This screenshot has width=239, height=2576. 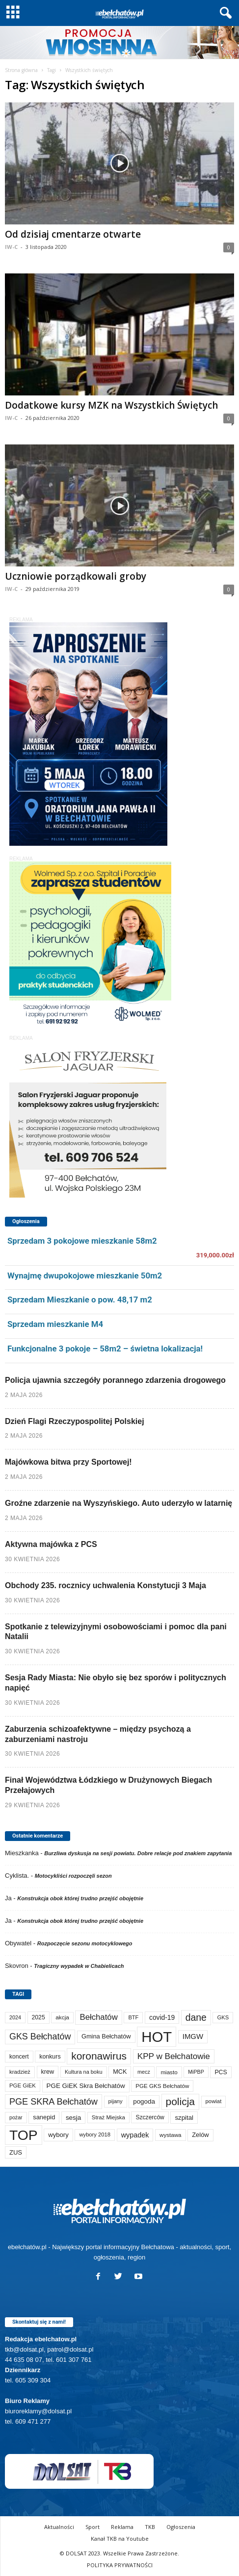 I want to click on sesja [sesja (112 elementów)], so click(x=73, y=2117).